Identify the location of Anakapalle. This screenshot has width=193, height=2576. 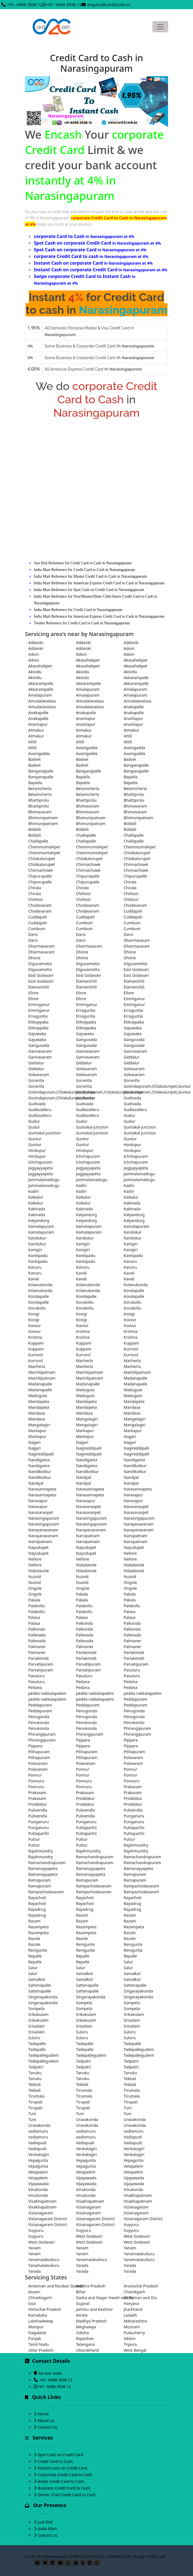
(134, 706).